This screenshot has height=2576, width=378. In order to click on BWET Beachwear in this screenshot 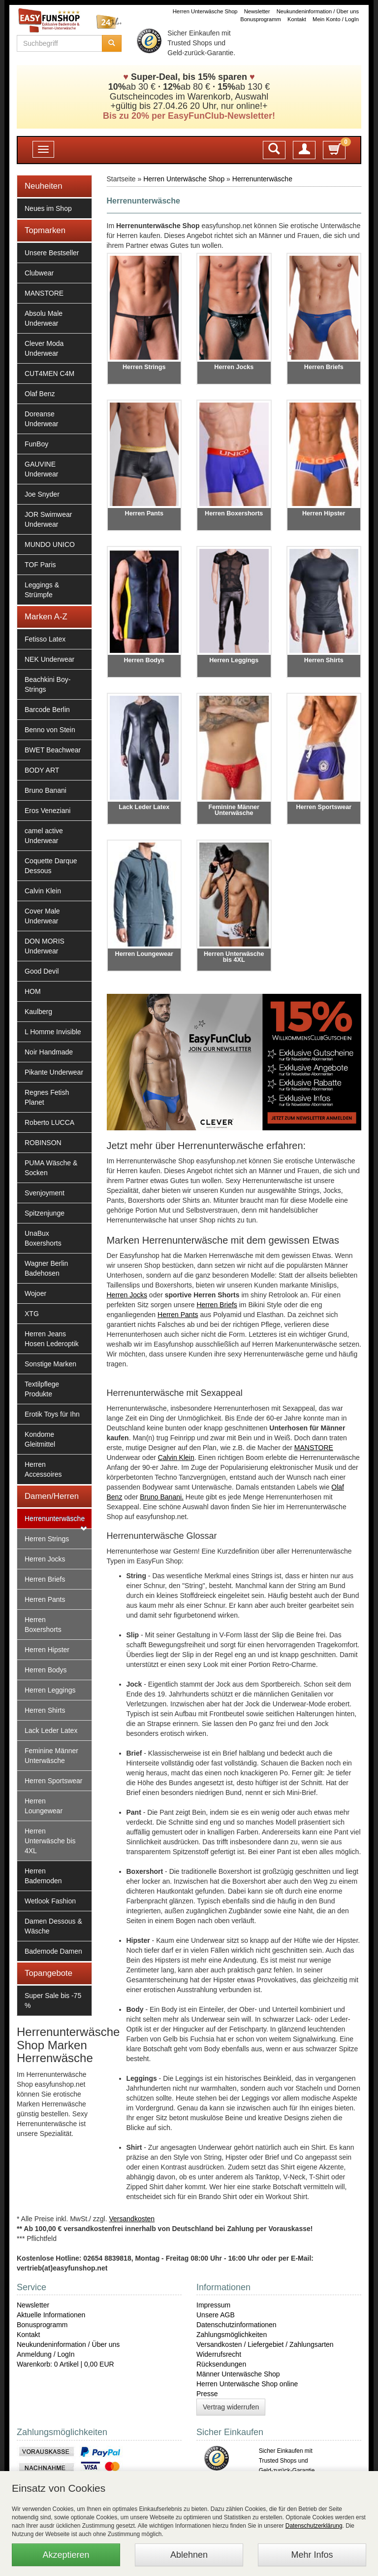, I will do `click(53, 750)`.